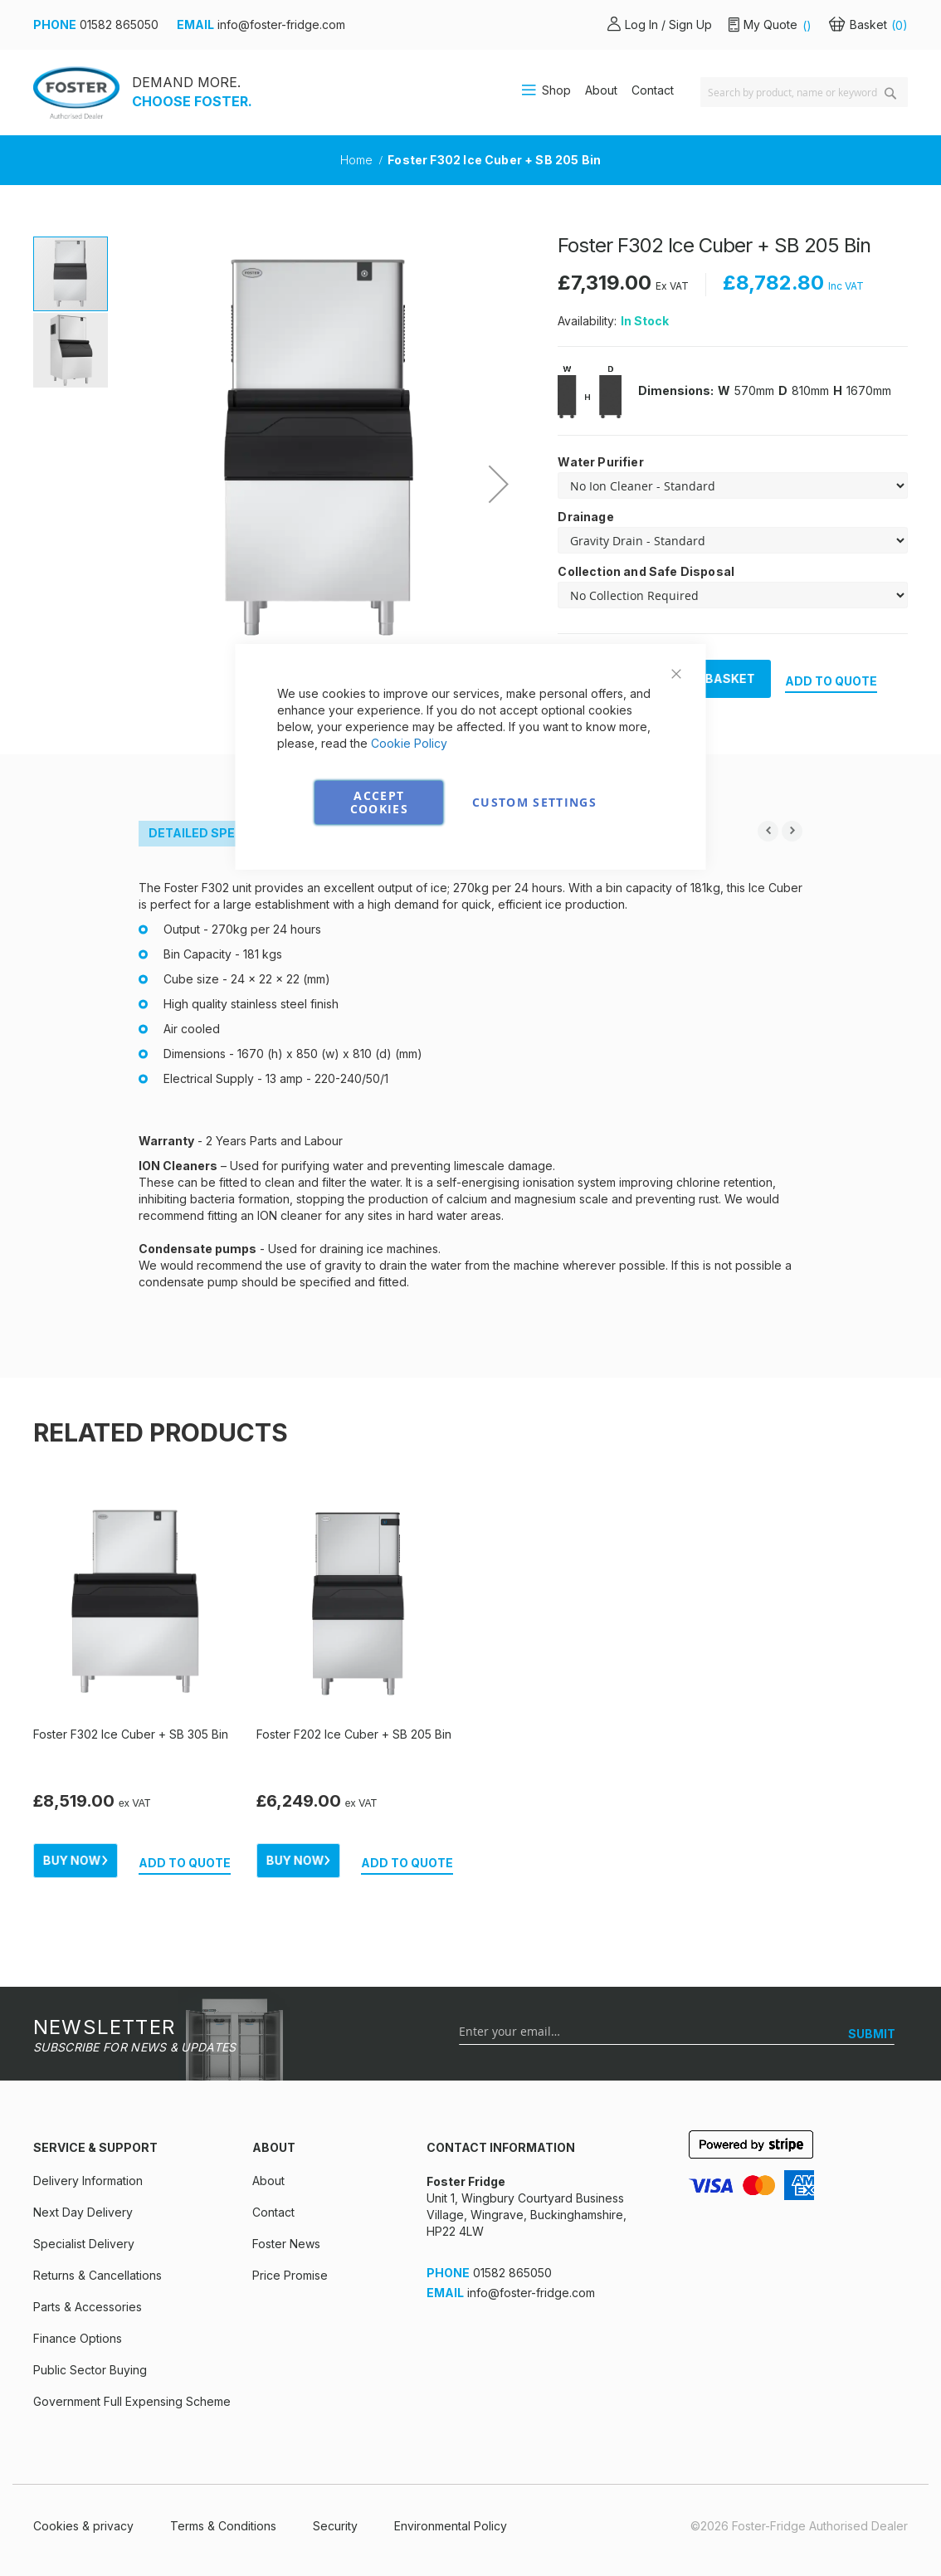  I want to click on Delivery Information, so click(88, 2181).